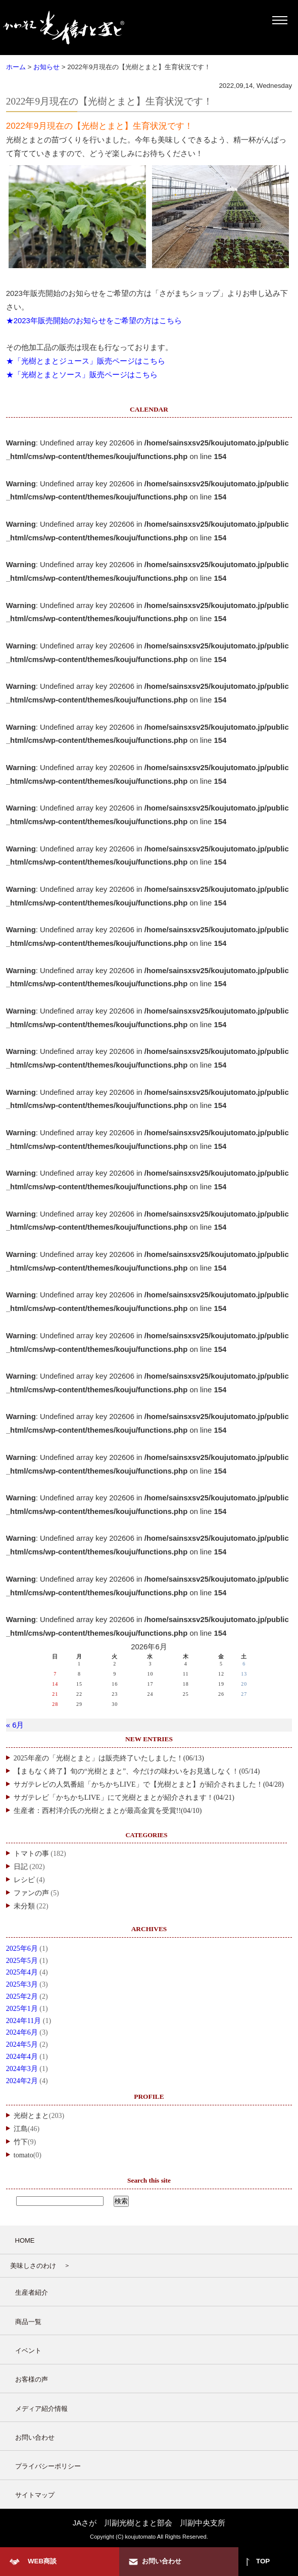 The width and height of the screenshot is (298, 2576). I want to click on お問い合わせ, so click(35, 2437).